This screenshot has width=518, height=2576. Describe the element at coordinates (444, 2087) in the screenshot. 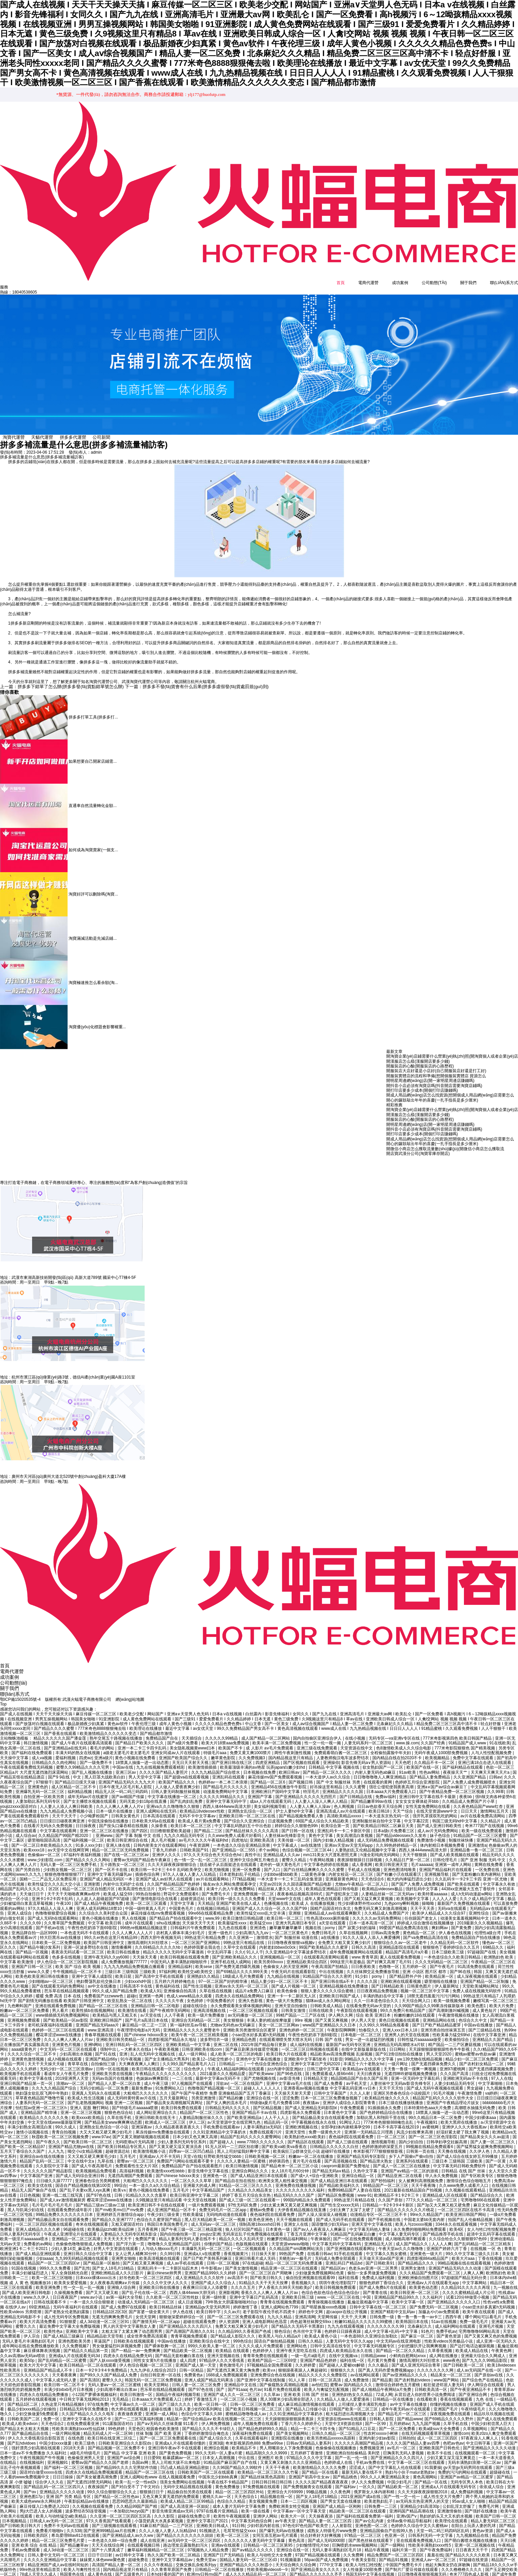

I see `91毛片视频` at that location.